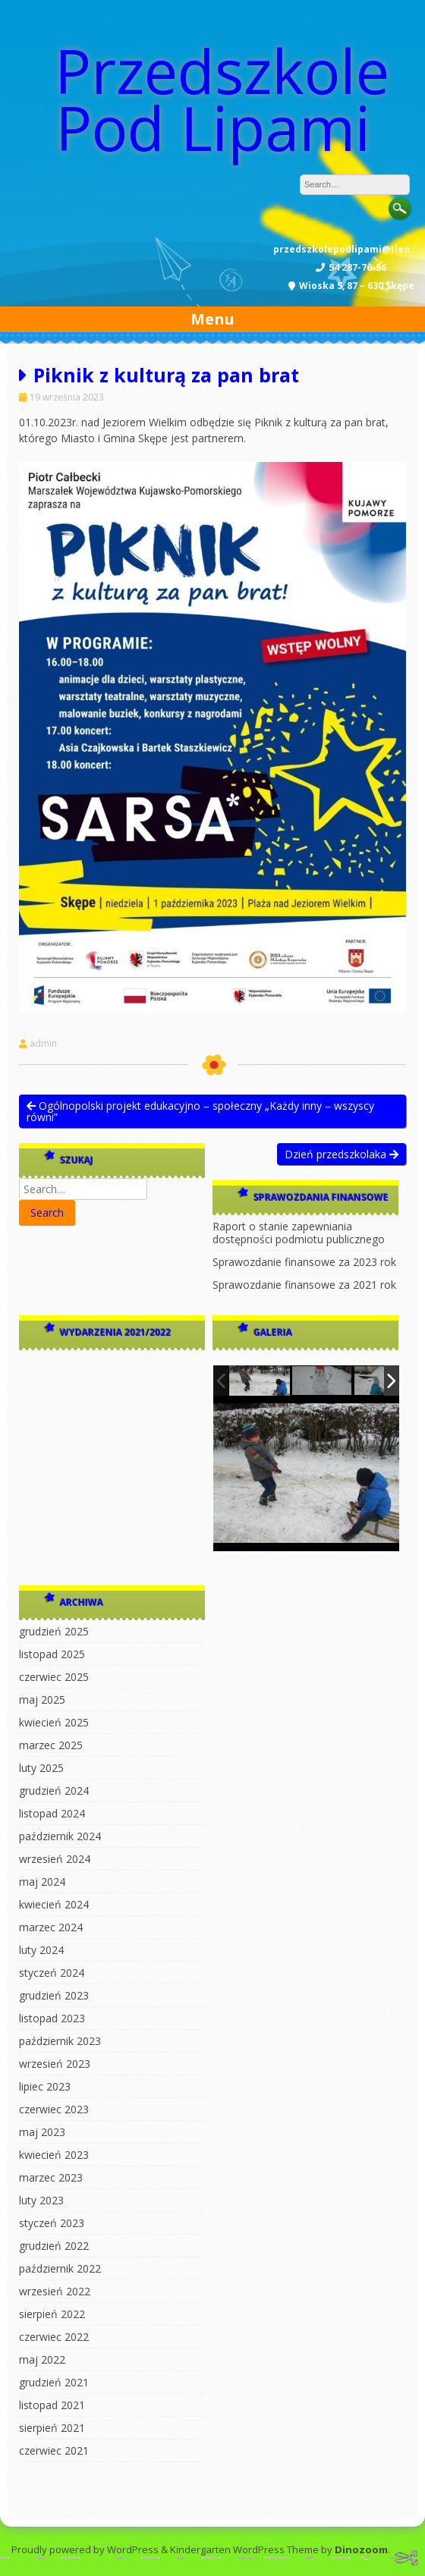  I want to click on maj 2025, so click(42, 1699).